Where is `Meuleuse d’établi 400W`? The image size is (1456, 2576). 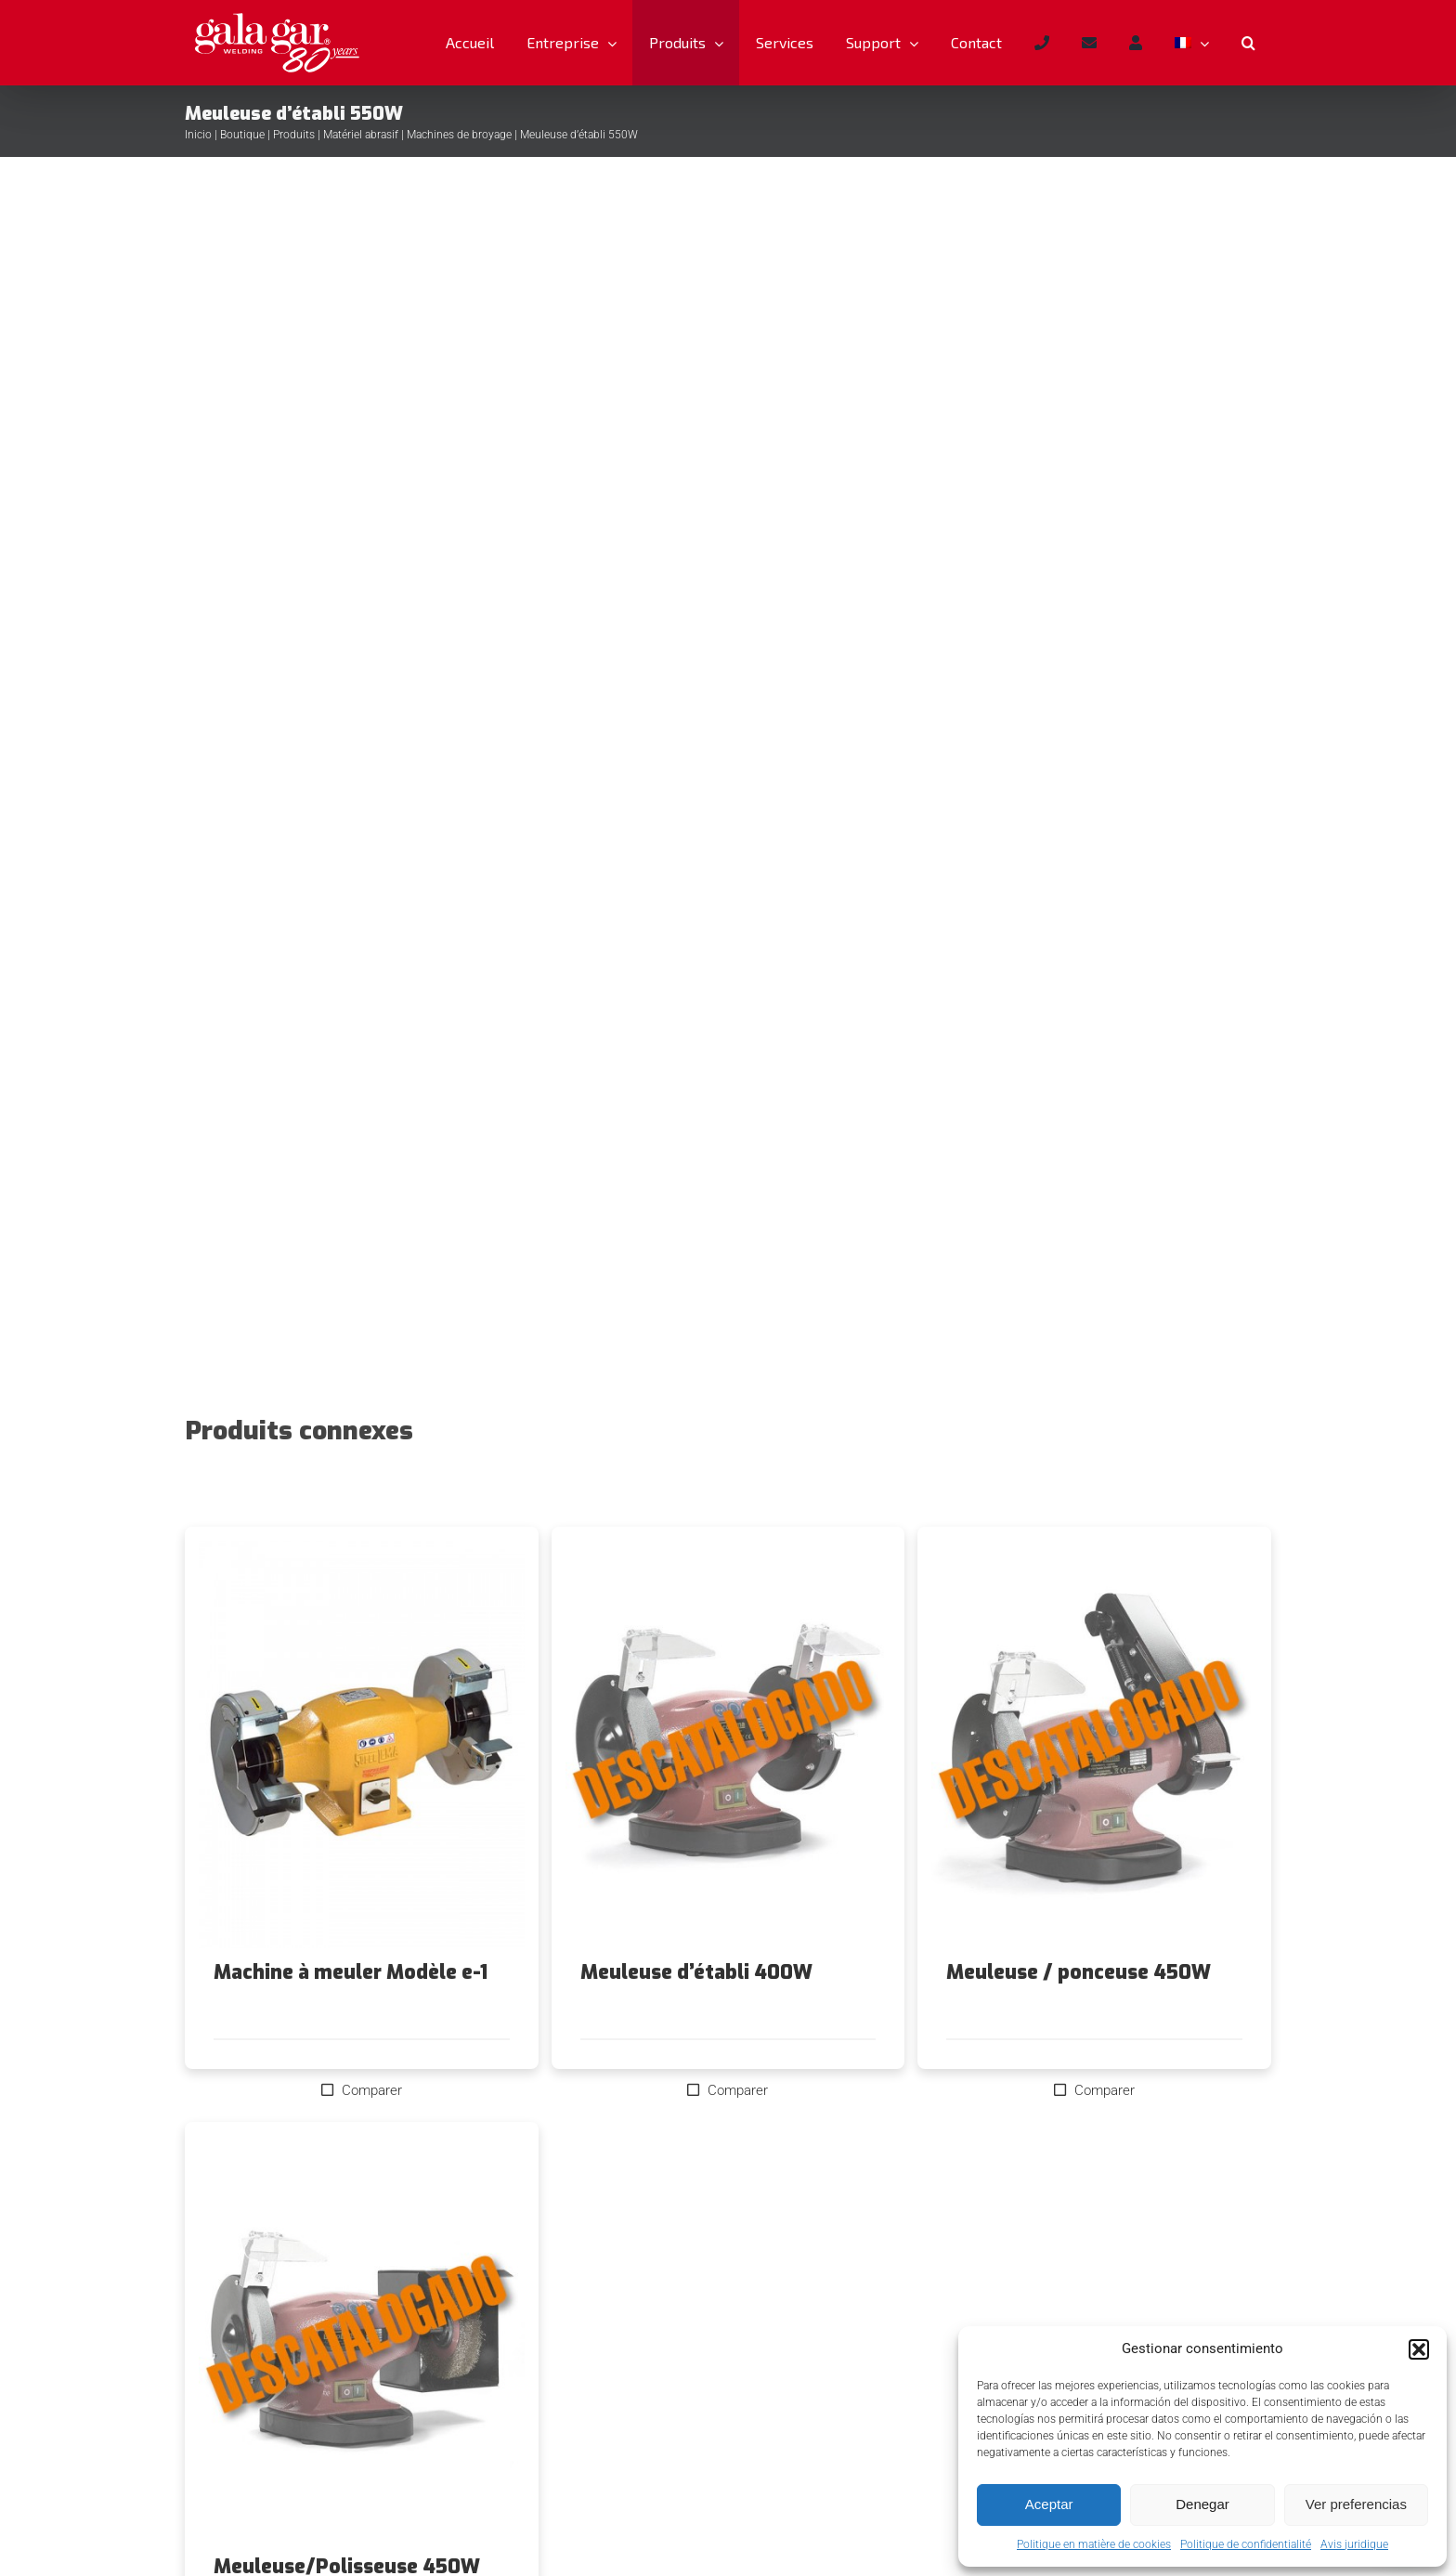 Meuleuse d’établi 400W is located at coordinates (696, 1972).